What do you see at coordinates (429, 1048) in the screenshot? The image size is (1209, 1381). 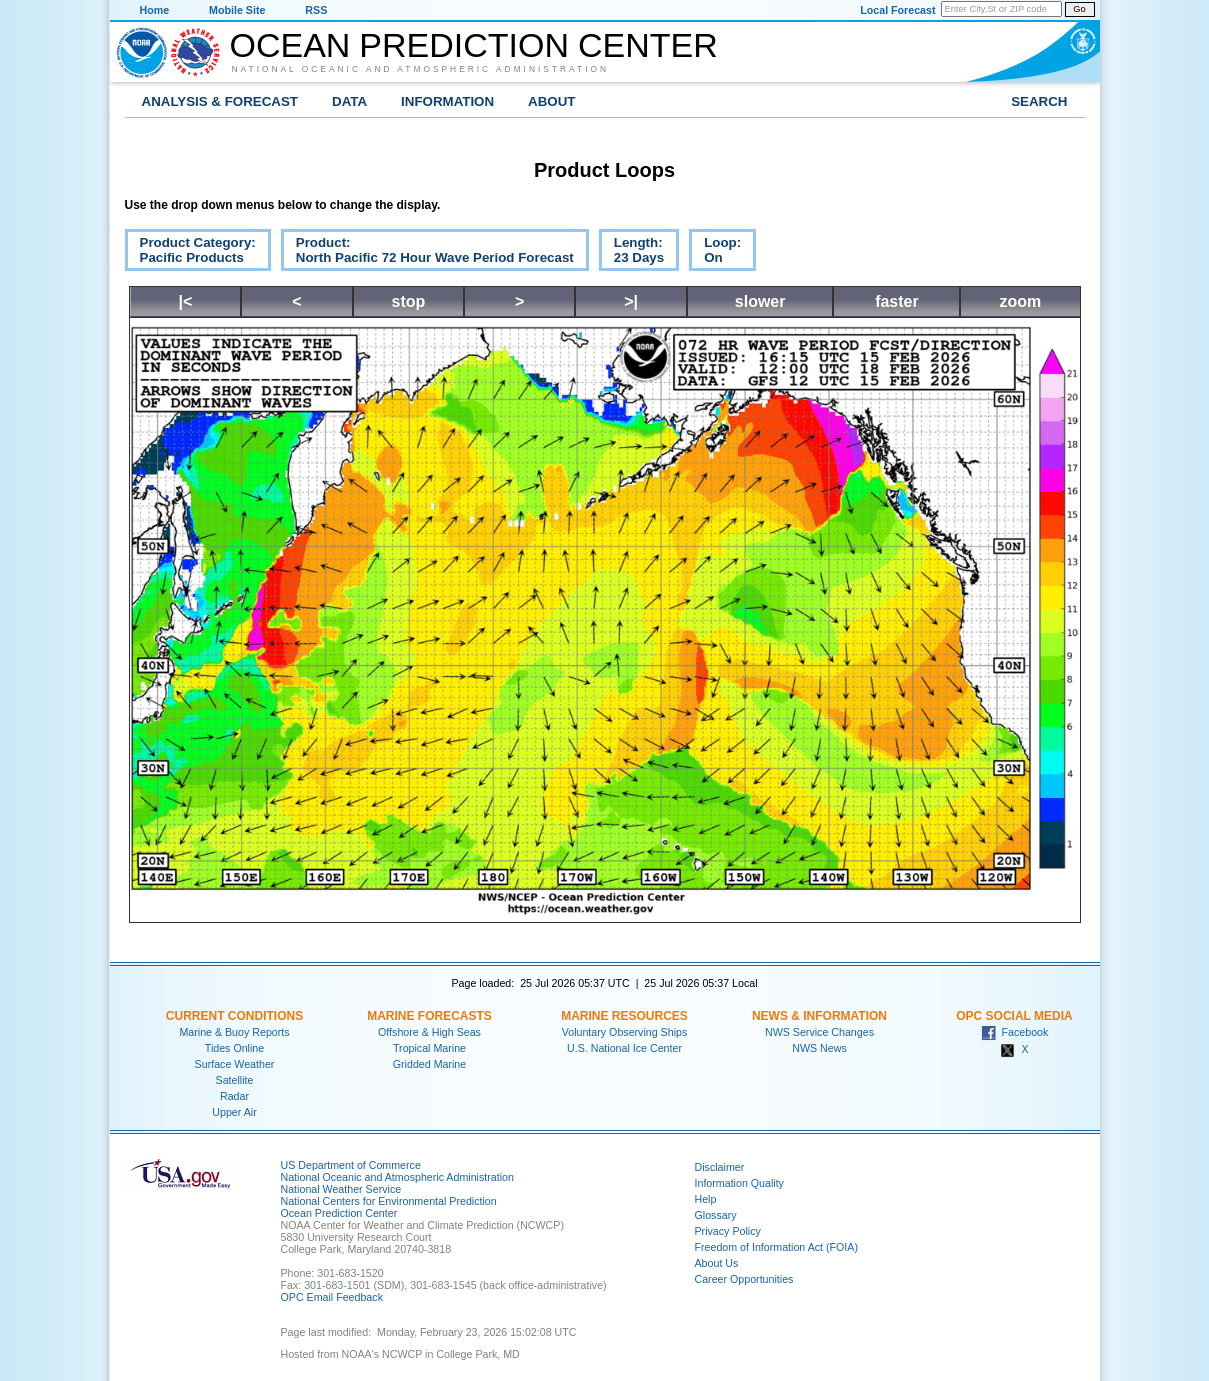 I see `Tropical Marine` at bounding box center [429, 1048].